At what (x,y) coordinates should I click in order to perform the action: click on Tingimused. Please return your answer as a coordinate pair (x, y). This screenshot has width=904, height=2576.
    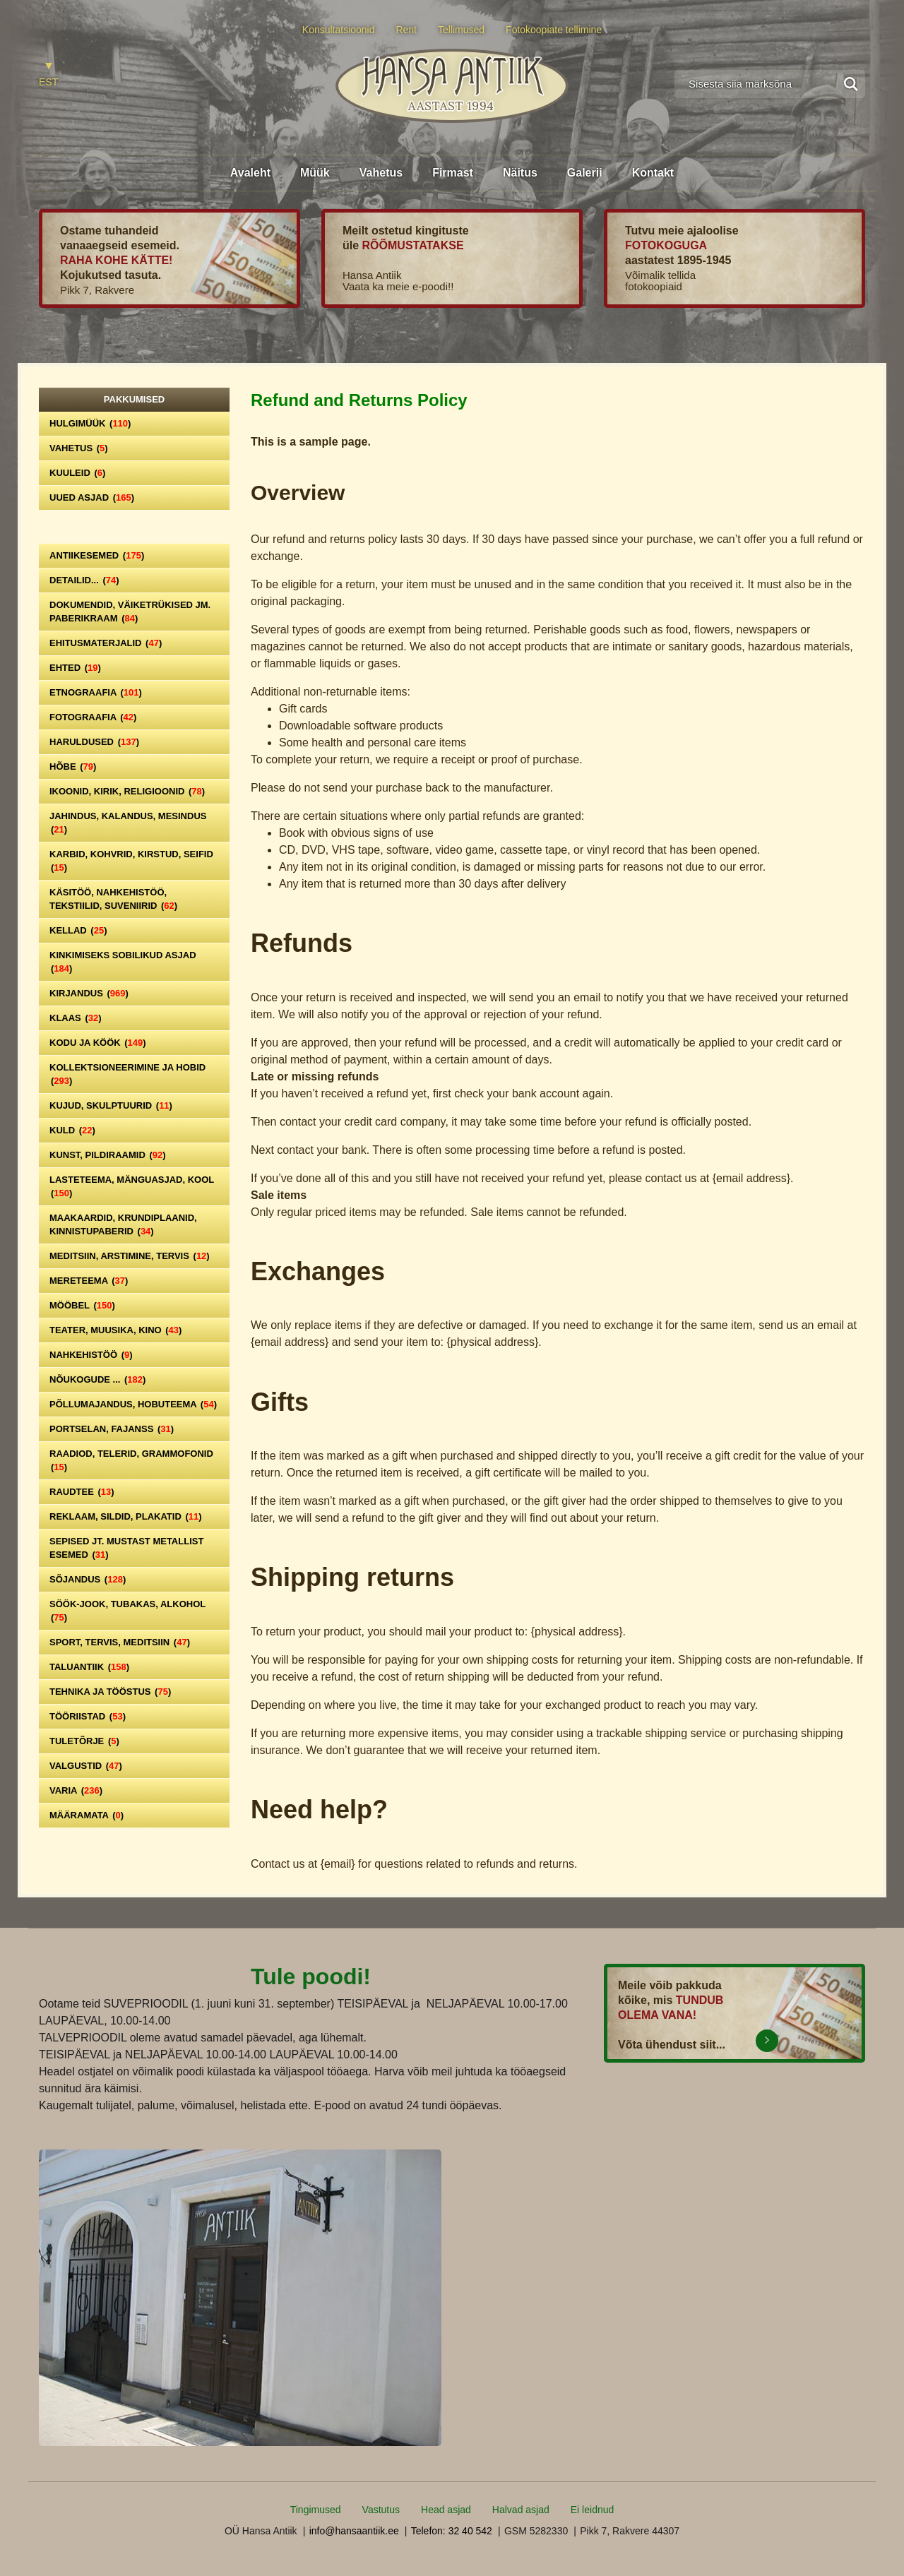
    Looking at the image, I should click on (315, 2509).